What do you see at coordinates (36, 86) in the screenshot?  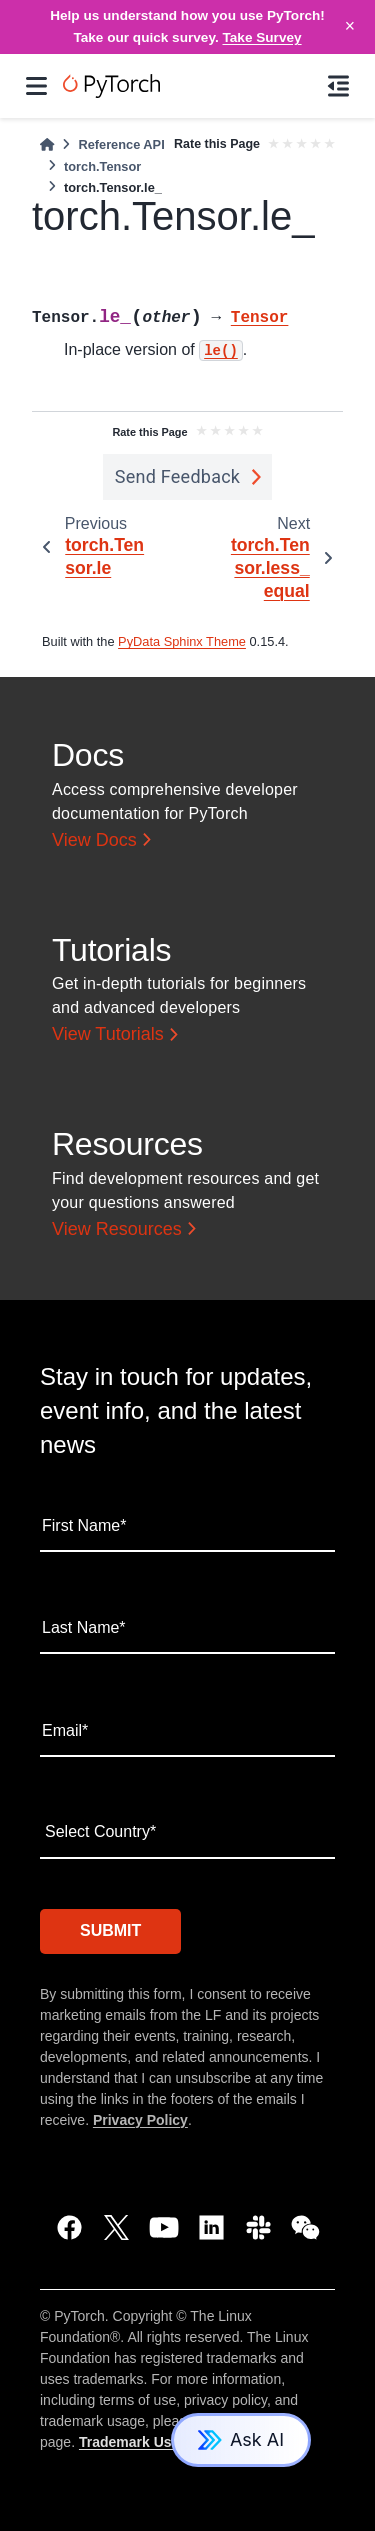 I see `[Site navigation]` at bounding box center [36, 86].